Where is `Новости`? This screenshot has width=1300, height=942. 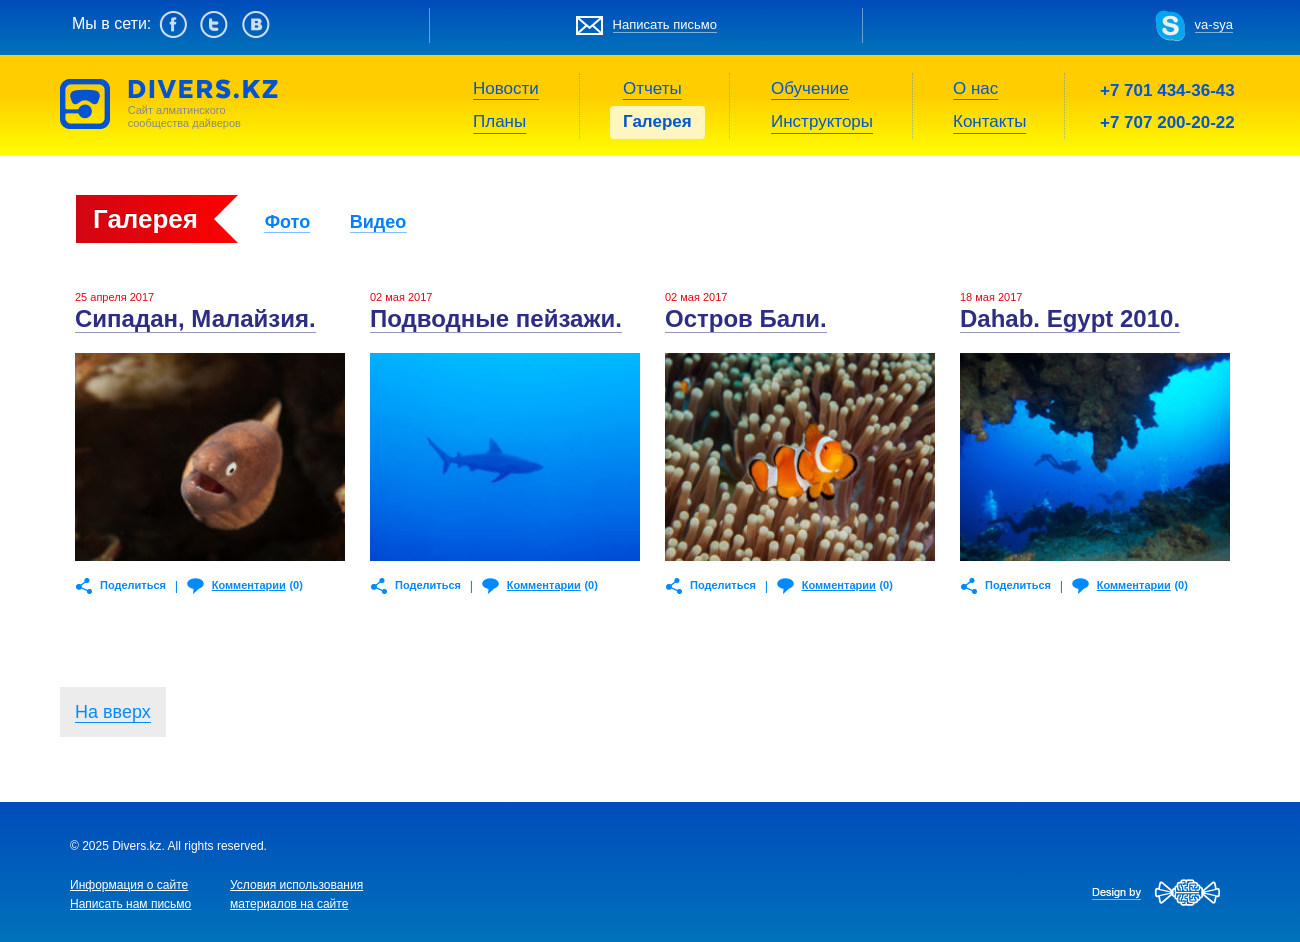 Новости is located at coordinates (506, 88).